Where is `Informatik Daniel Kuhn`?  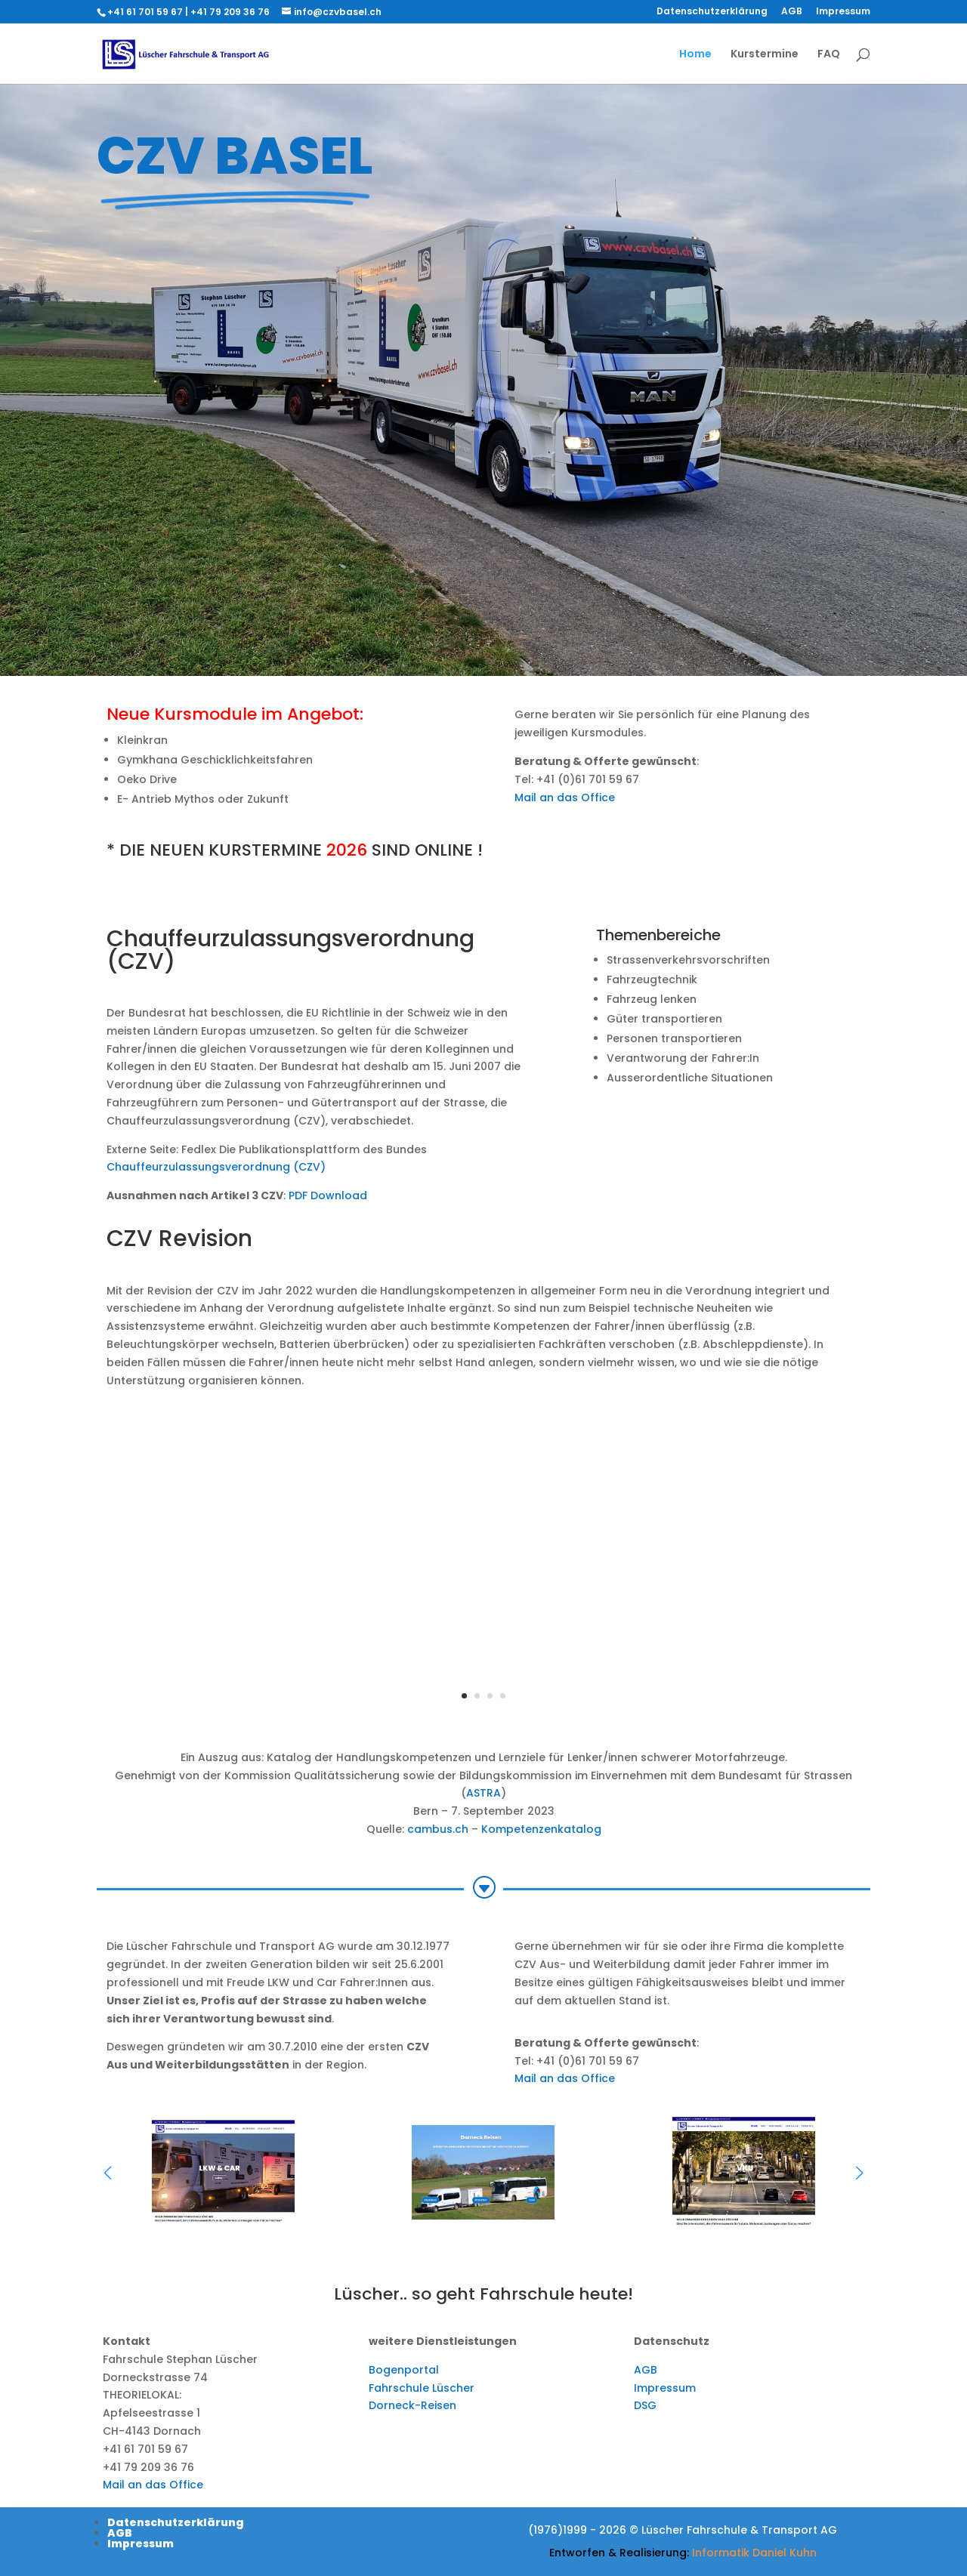
Informatik Daniel Kuhn is located at coordinates (754, 2552).